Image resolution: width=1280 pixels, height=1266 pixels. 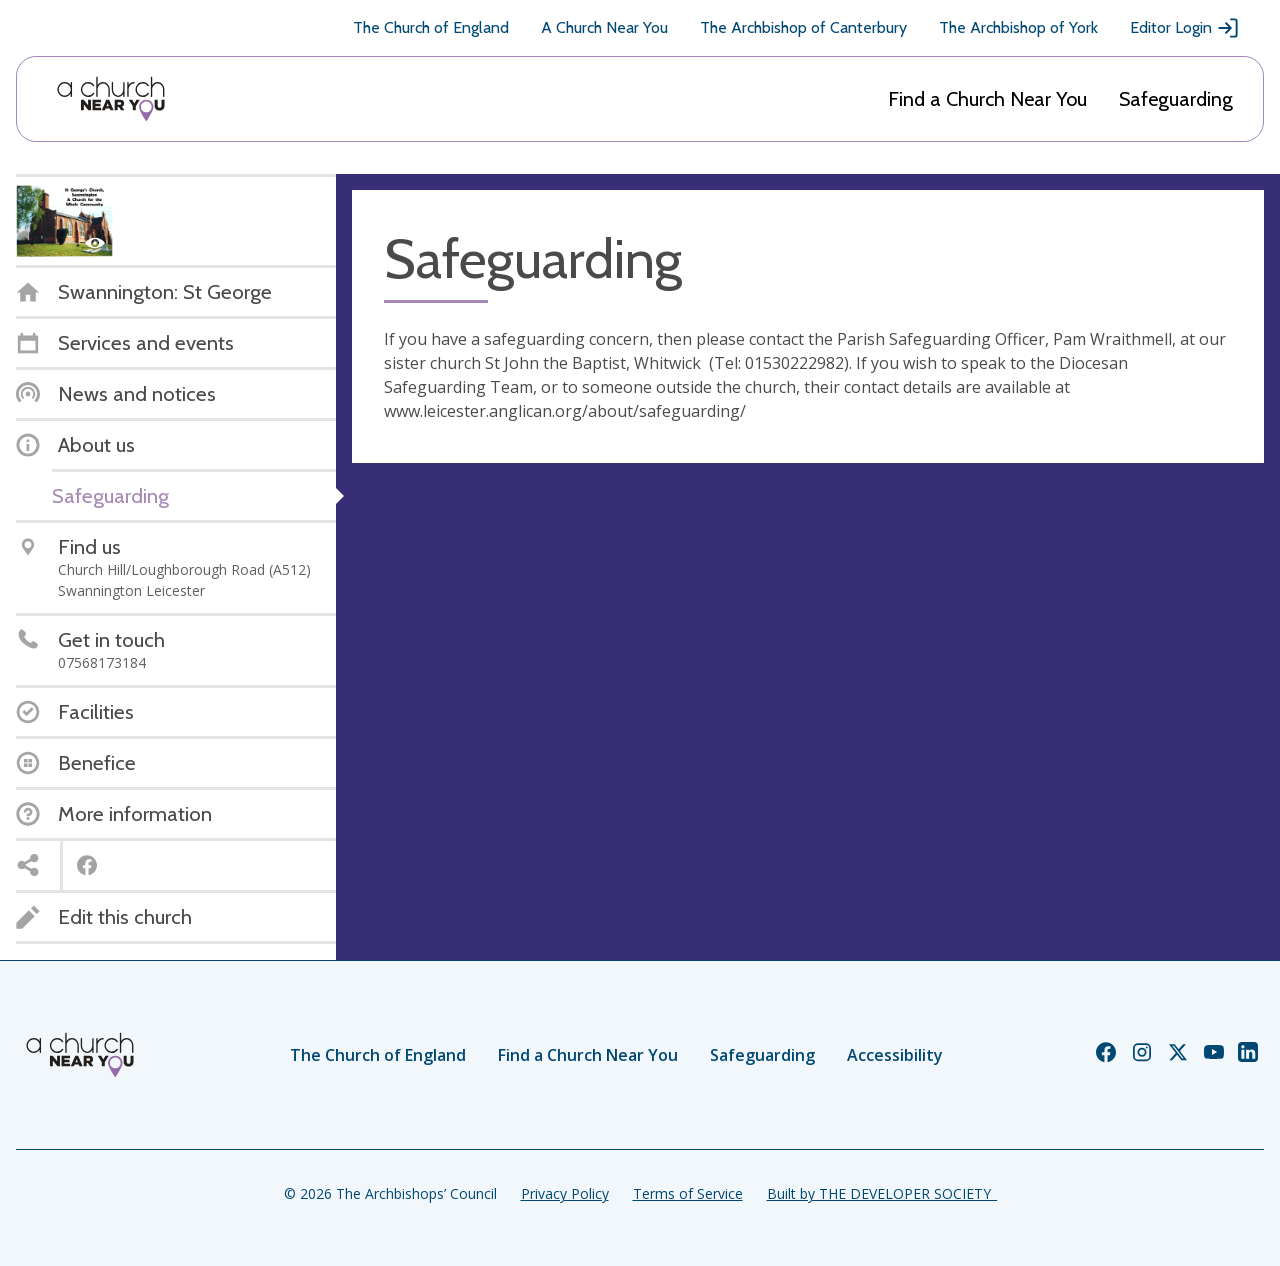 I want to click on Privacy Policy, so click(x=565, y=1193).